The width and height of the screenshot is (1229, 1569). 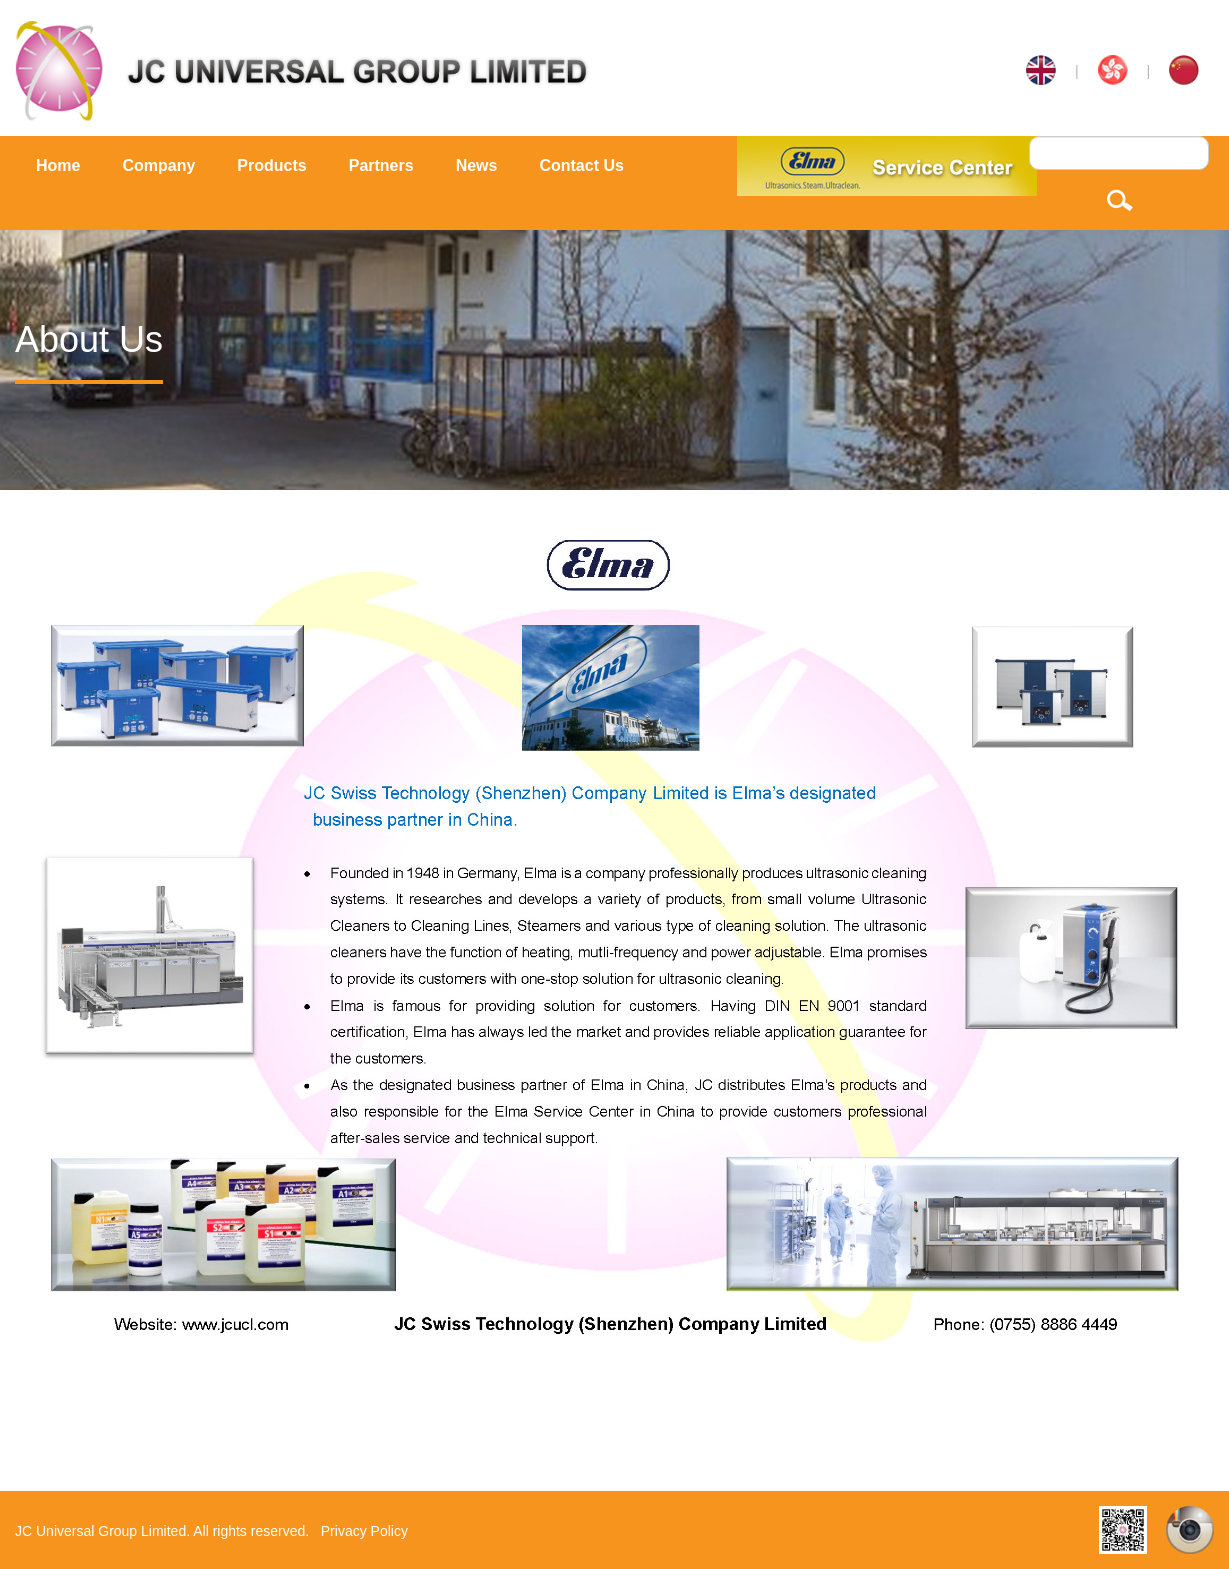 What do you see at coordinates (89, 339) in the screenshot?
I see `About Us` at bounding box center [89, 339].